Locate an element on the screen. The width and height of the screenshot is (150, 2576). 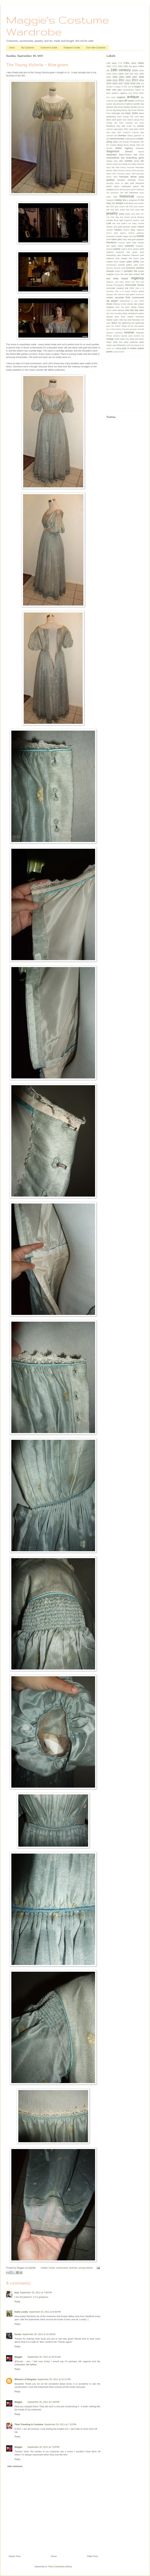
Hair Ball is located at coordinates (124, 193).